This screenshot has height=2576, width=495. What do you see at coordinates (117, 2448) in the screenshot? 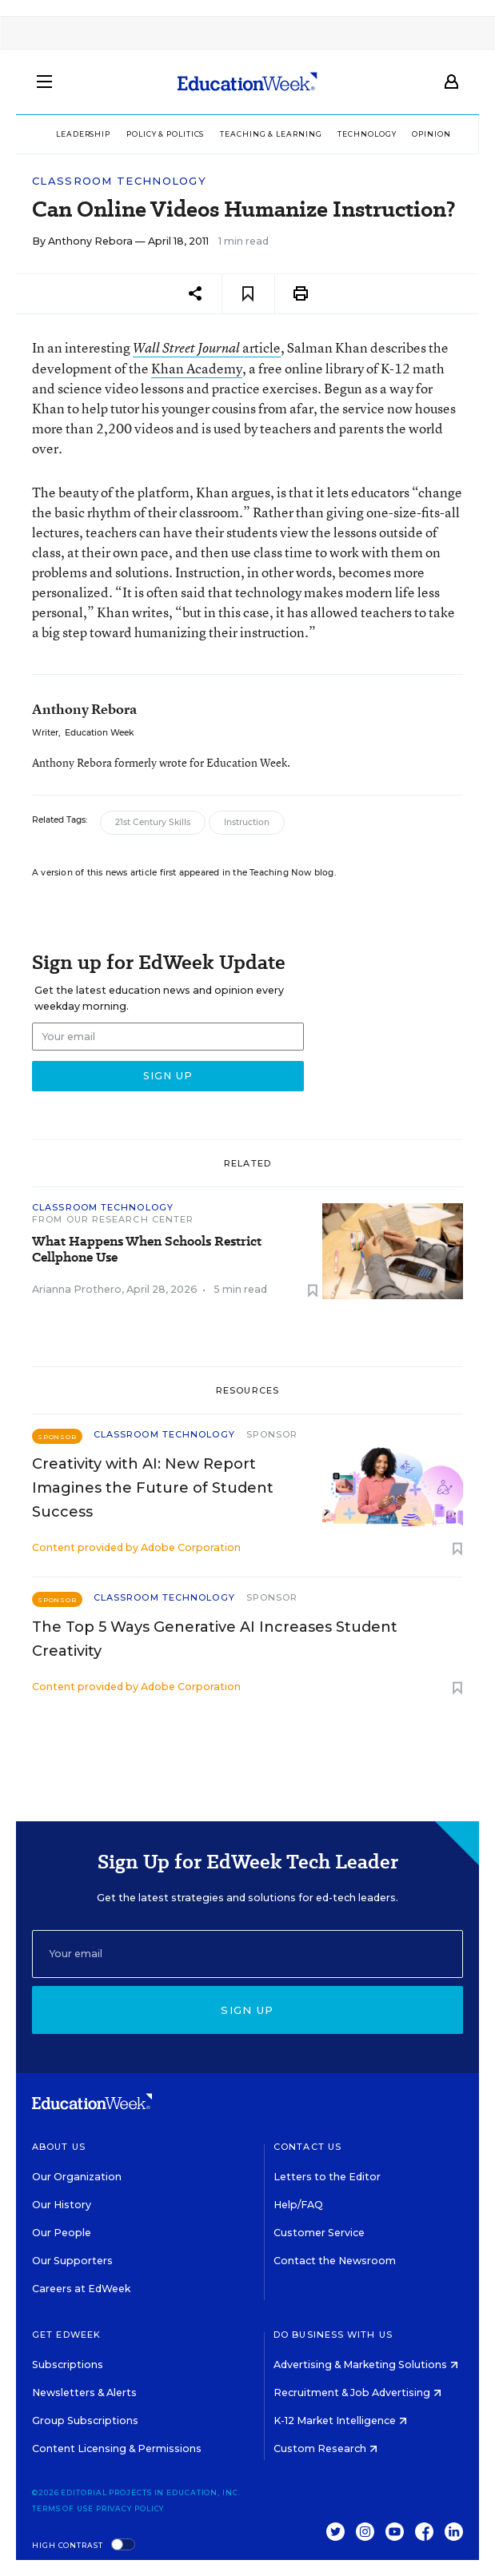
I see `Content Licensing & Permissions` at bounding box center [117, 2448].